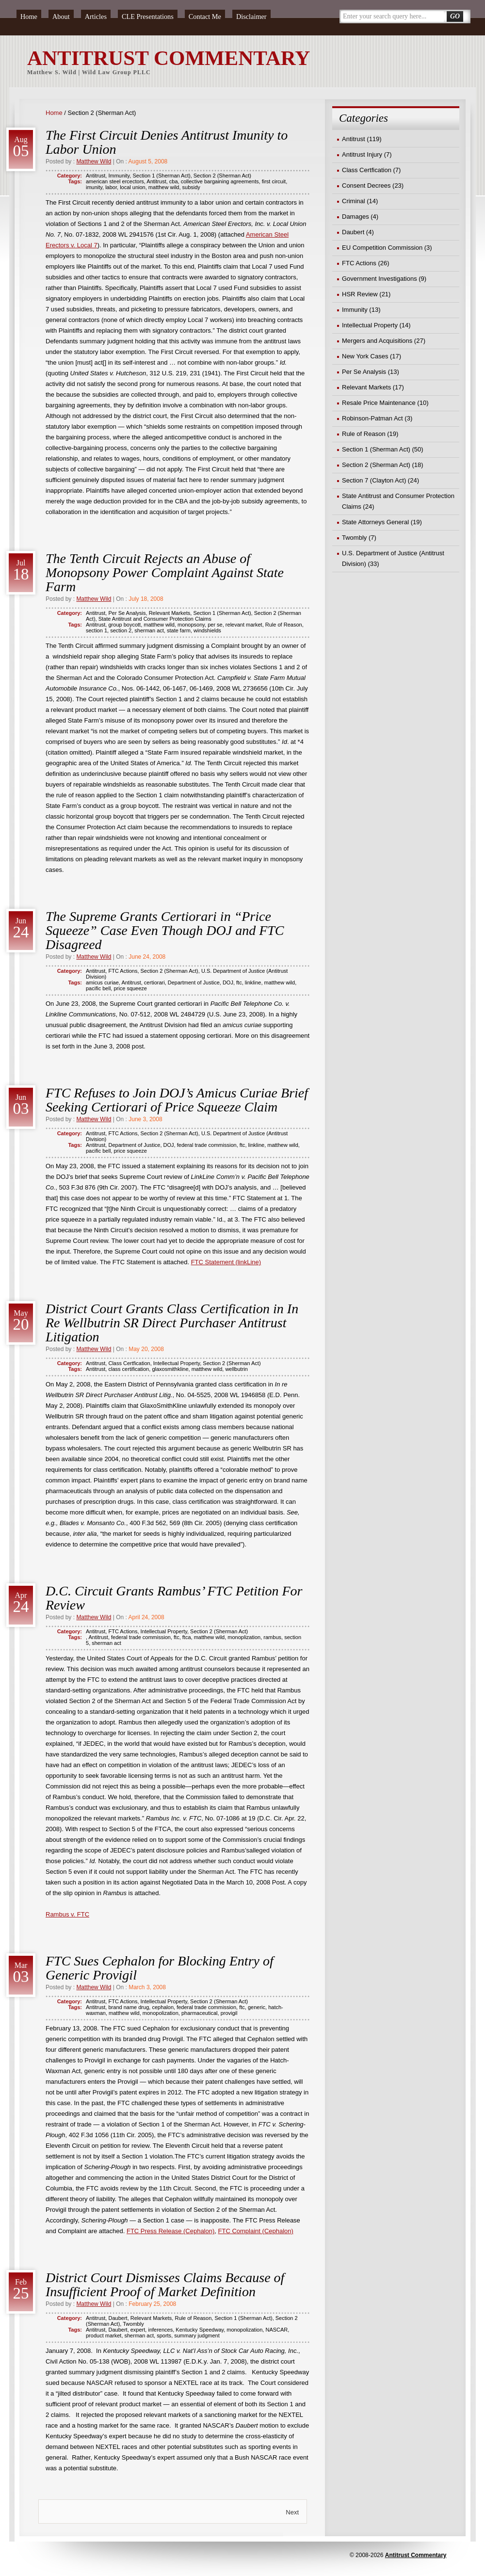 The width and height of the screenshot is (485, 2576). What do you see at coordinates (164, 2335) in the screenshot?
I see `sports` at bounding box center [164, 2335].